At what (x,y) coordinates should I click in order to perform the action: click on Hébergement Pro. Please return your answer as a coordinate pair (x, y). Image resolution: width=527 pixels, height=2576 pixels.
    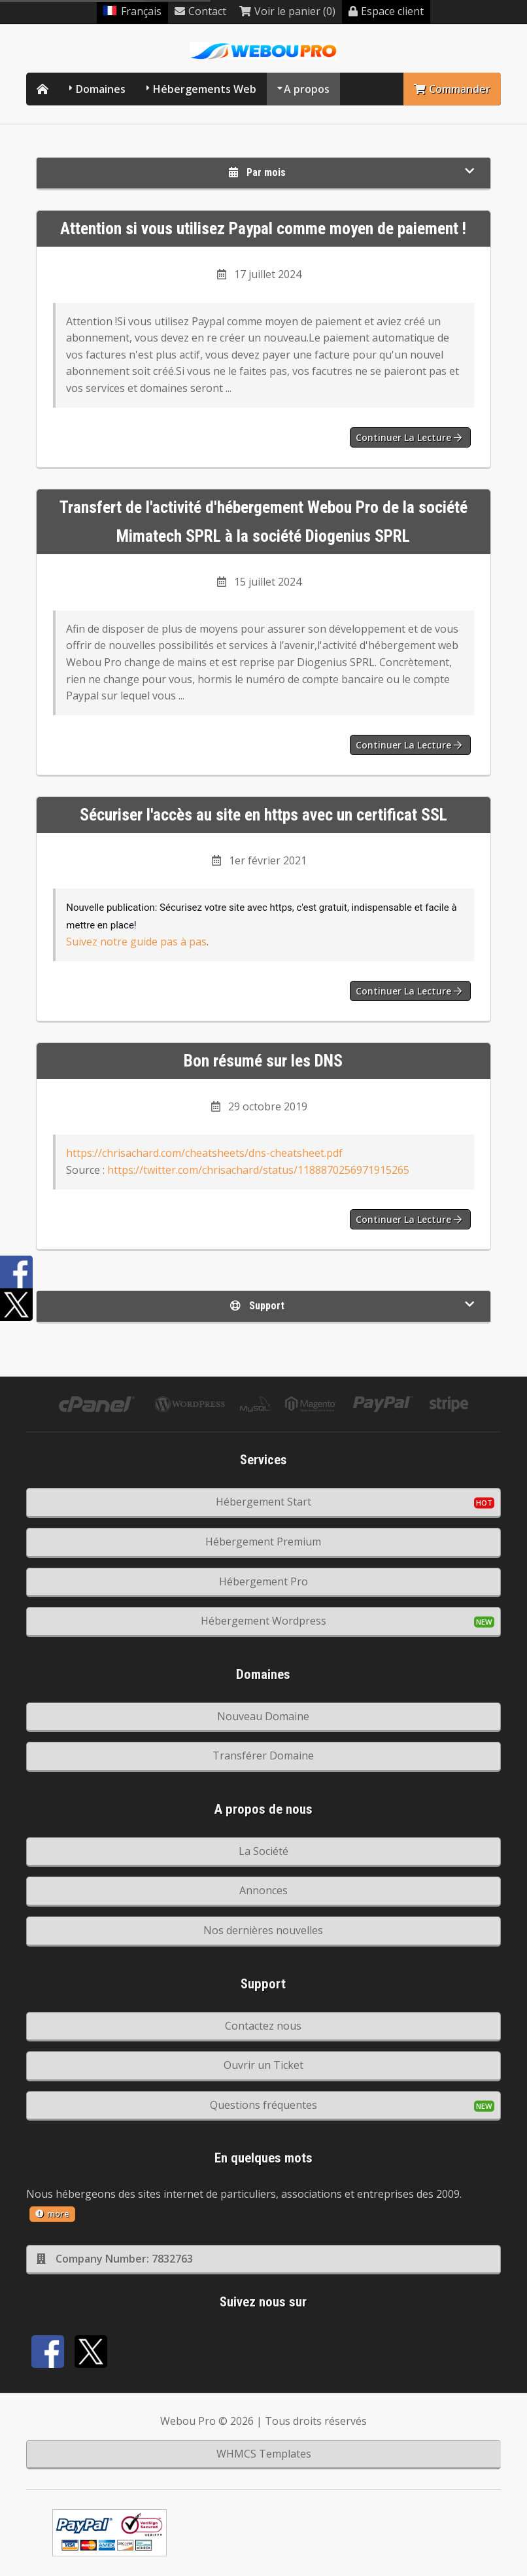
    Looking at the image, I should click on (263, 1581).